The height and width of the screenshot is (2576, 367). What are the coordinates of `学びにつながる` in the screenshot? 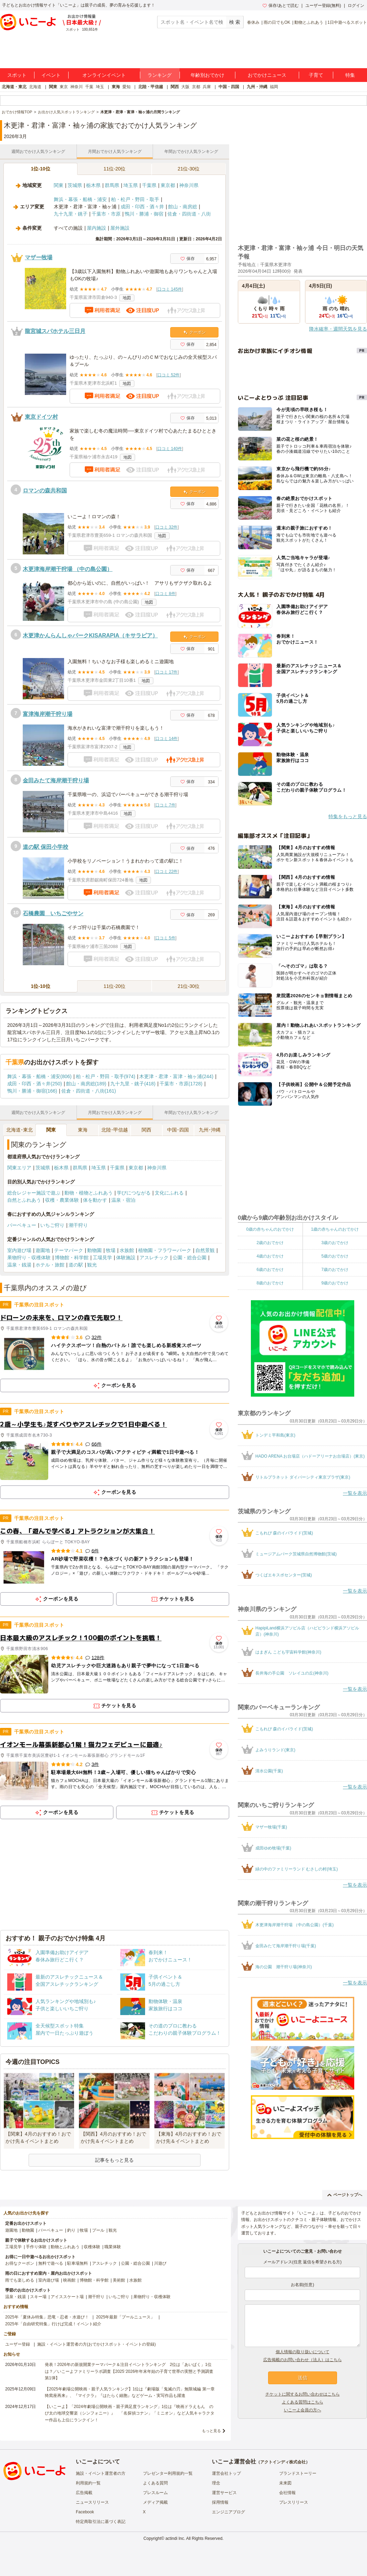 It's located at (134, 1193).